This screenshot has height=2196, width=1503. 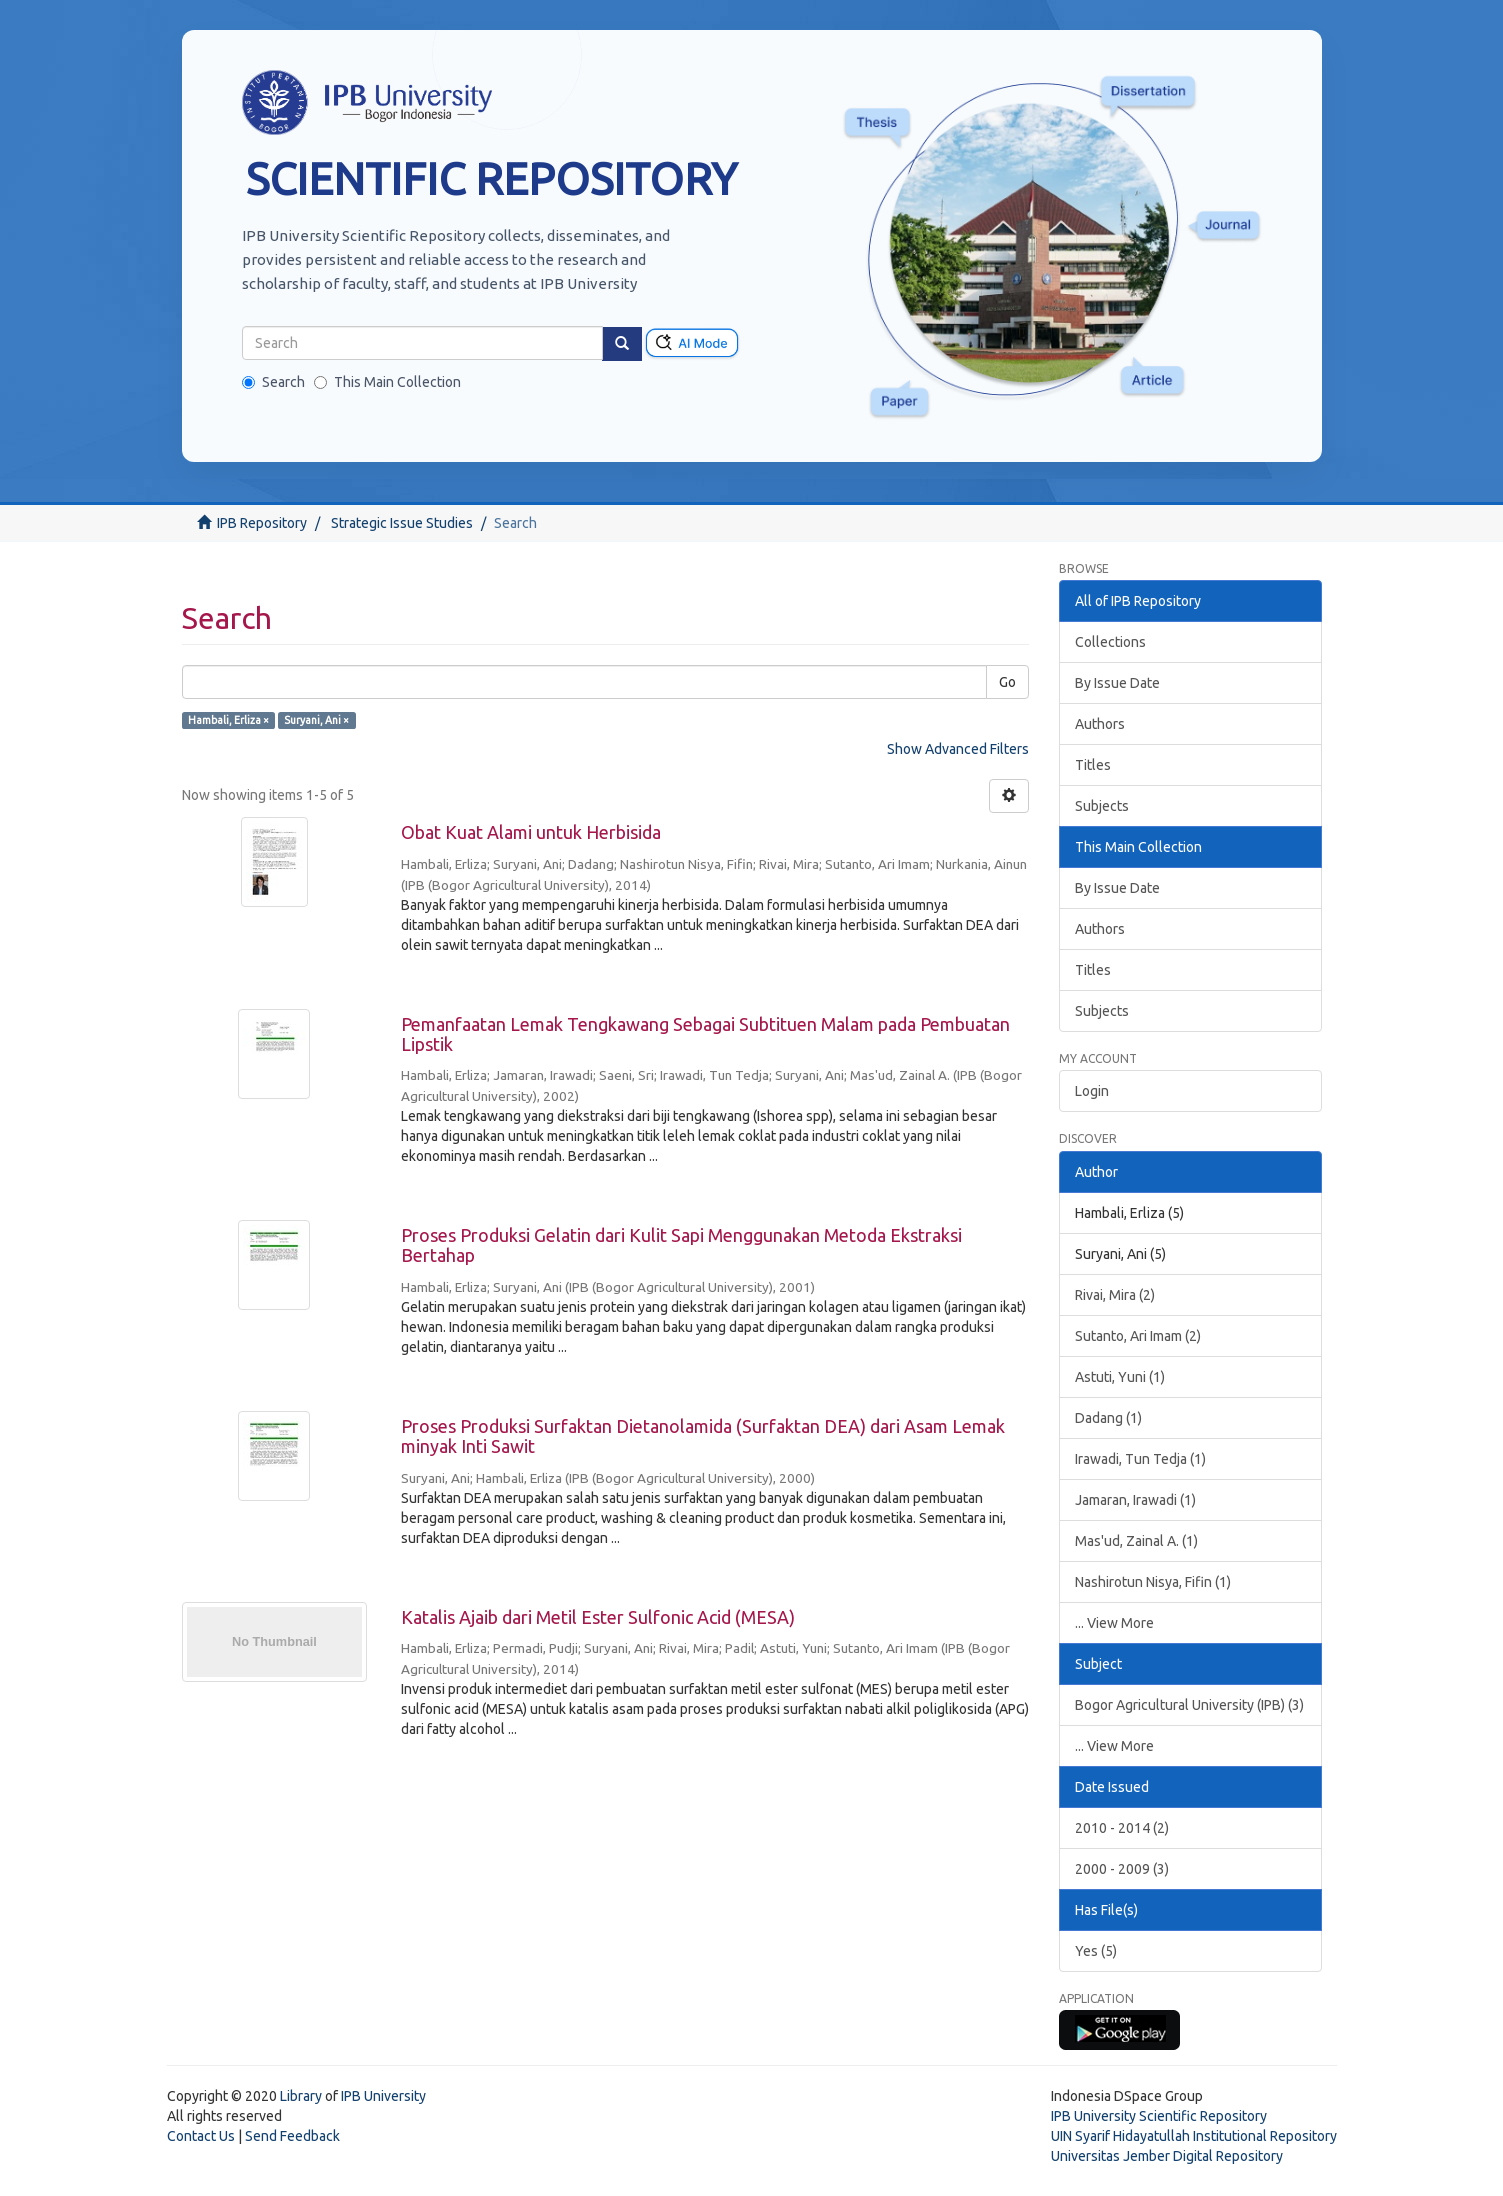 What do you see at coordinates (316, 720) in the screenshot?
I see `Suryani, Ani ×` at bounding box center [316, 720].